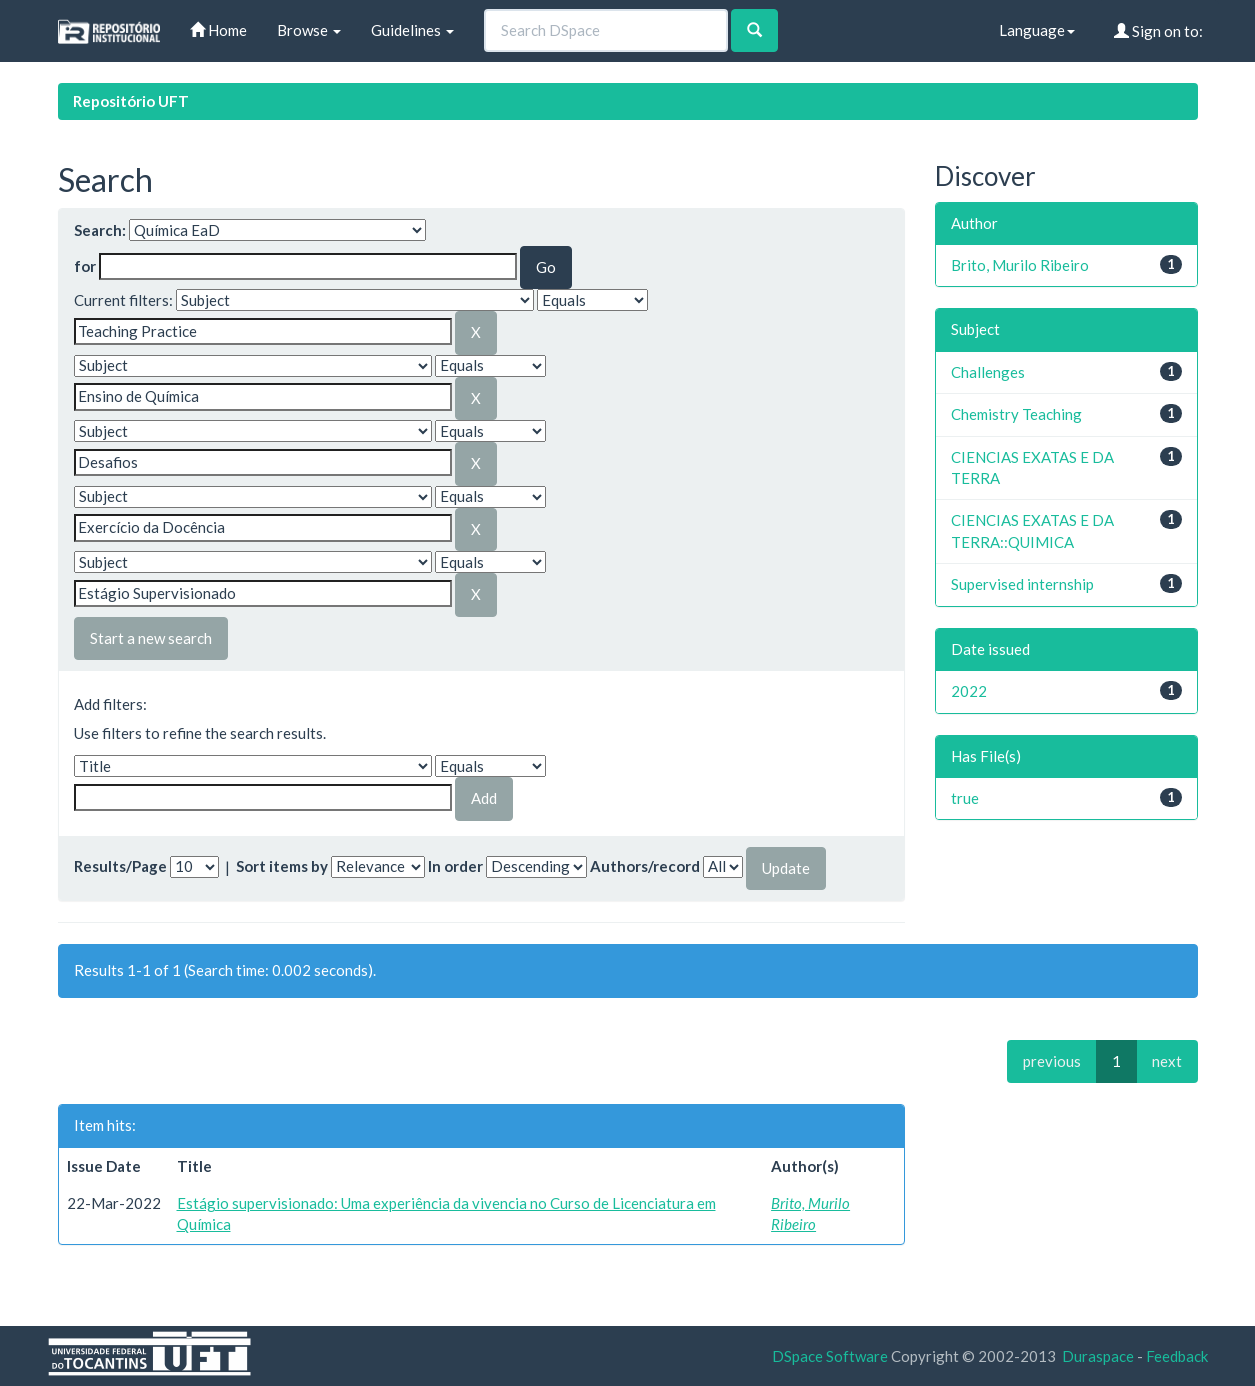  I want to click on Duraspace, so click(1098, 1356).